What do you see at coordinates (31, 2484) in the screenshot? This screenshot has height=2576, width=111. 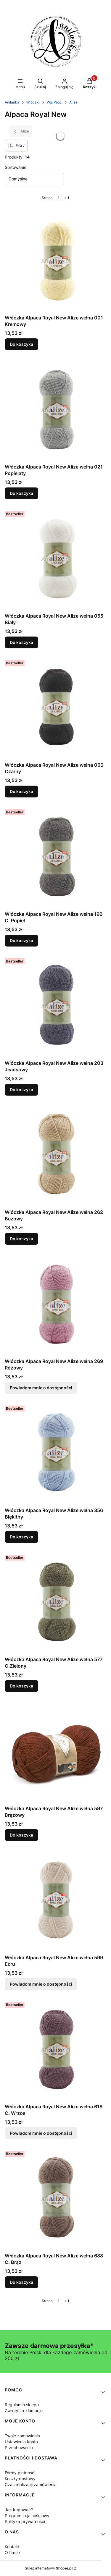 I see `Czas realizacji zamówienia` at bounding box center [31, 2484].